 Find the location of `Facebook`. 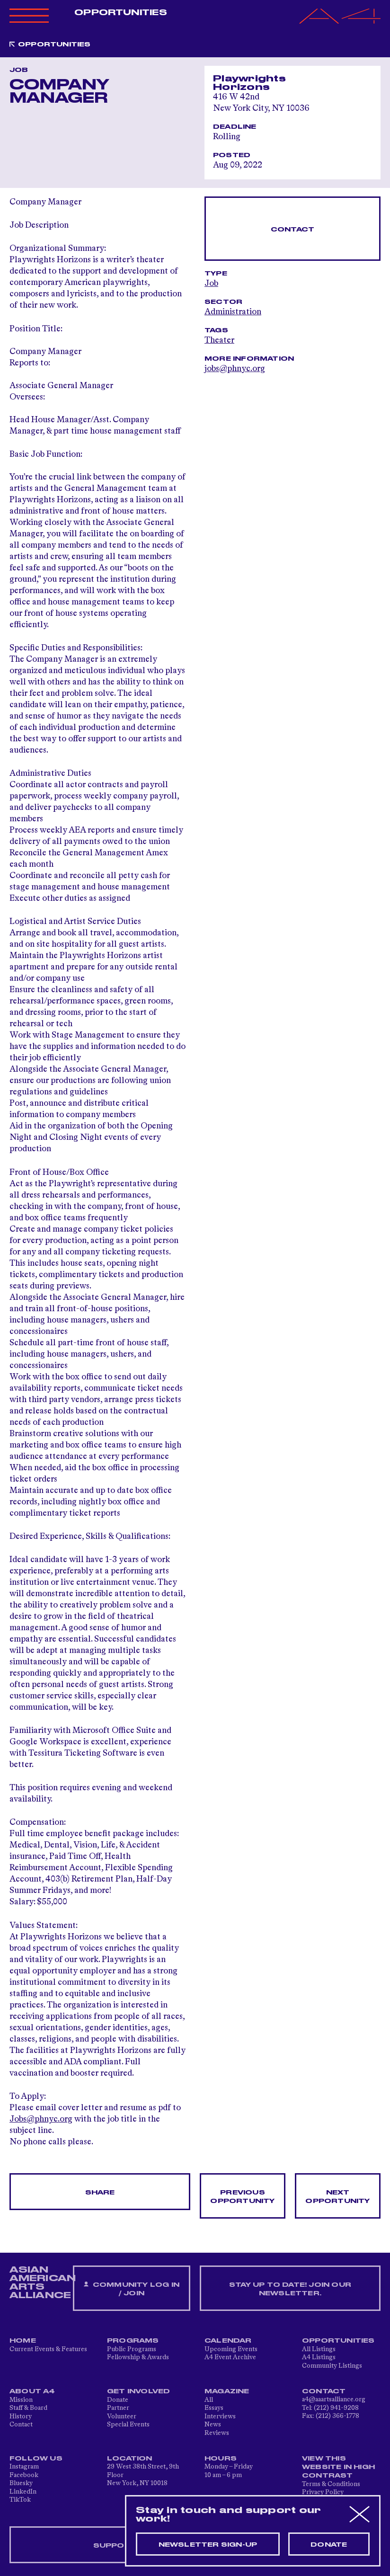

Facebook is located at coordinates (23, 2475).